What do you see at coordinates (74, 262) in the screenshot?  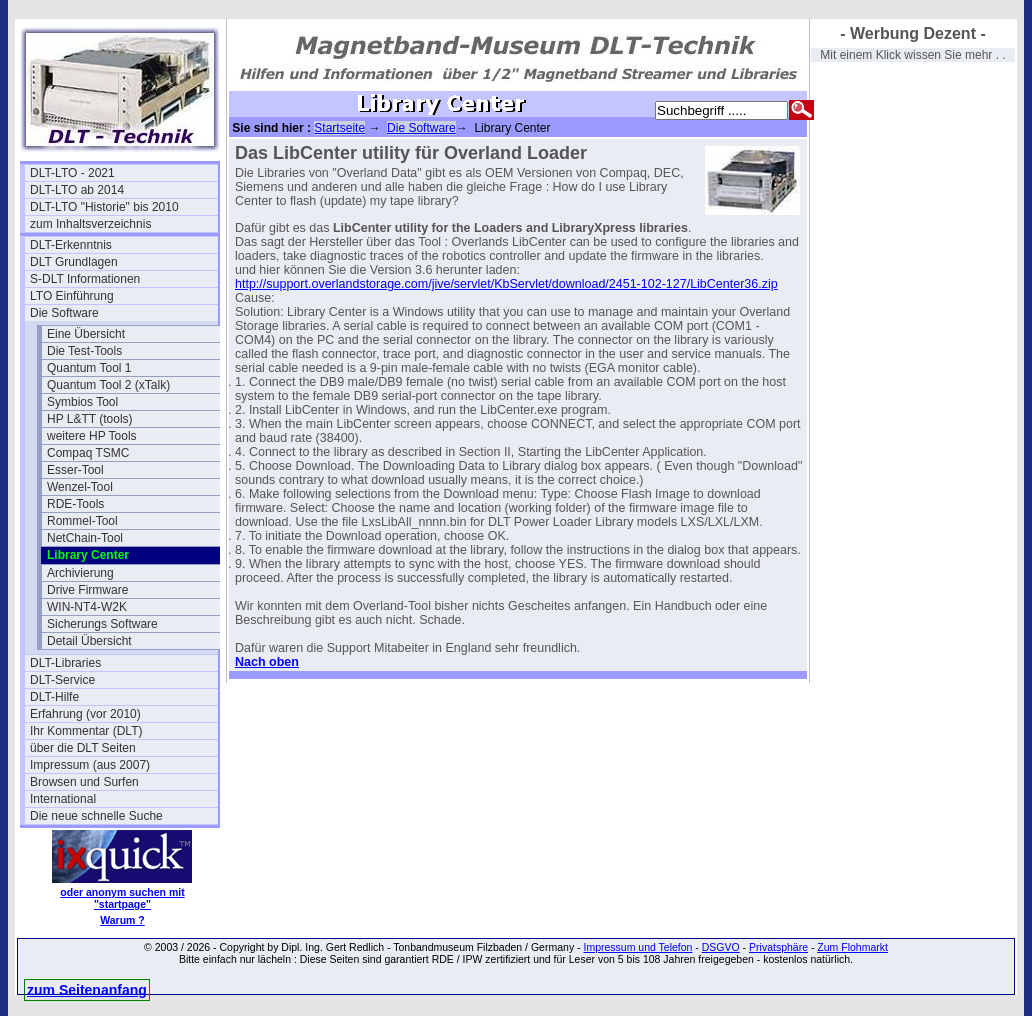 I see `DLT Grundlagen` at bounding box center [74, 262].